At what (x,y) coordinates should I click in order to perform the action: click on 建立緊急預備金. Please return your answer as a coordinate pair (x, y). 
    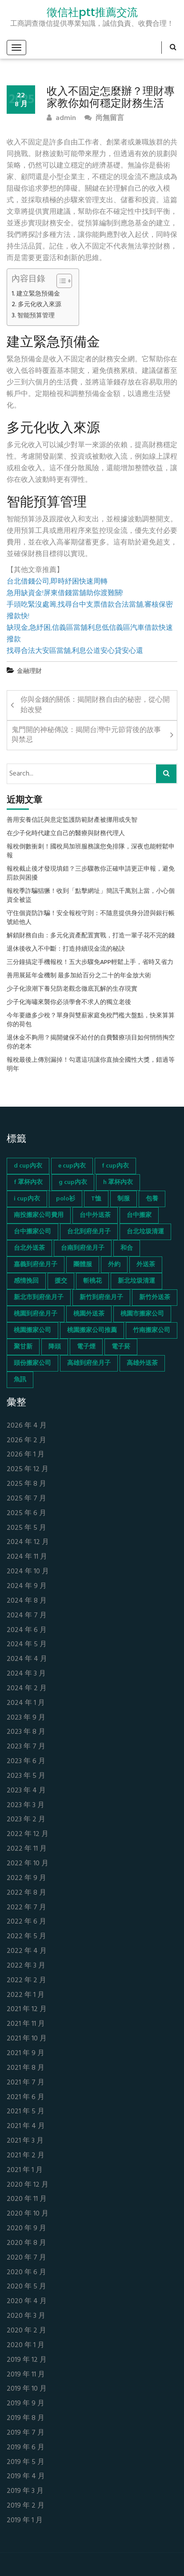
    Looking at the image, I should click on (38, 294).